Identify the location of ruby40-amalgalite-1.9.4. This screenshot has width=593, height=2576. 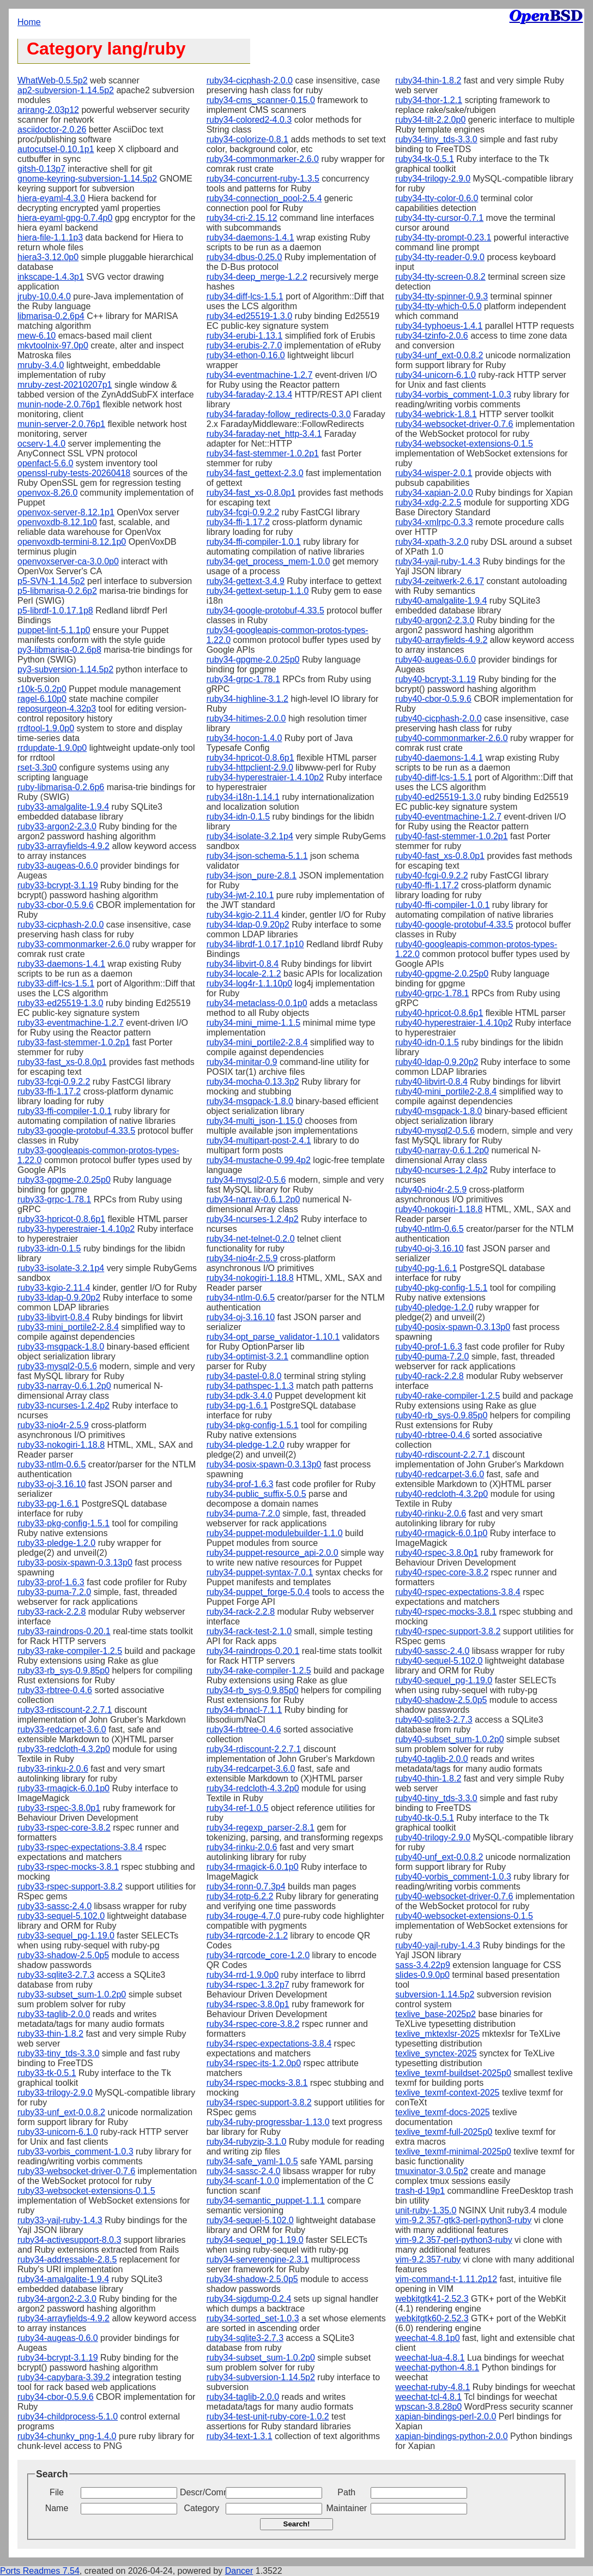
(441, 600).